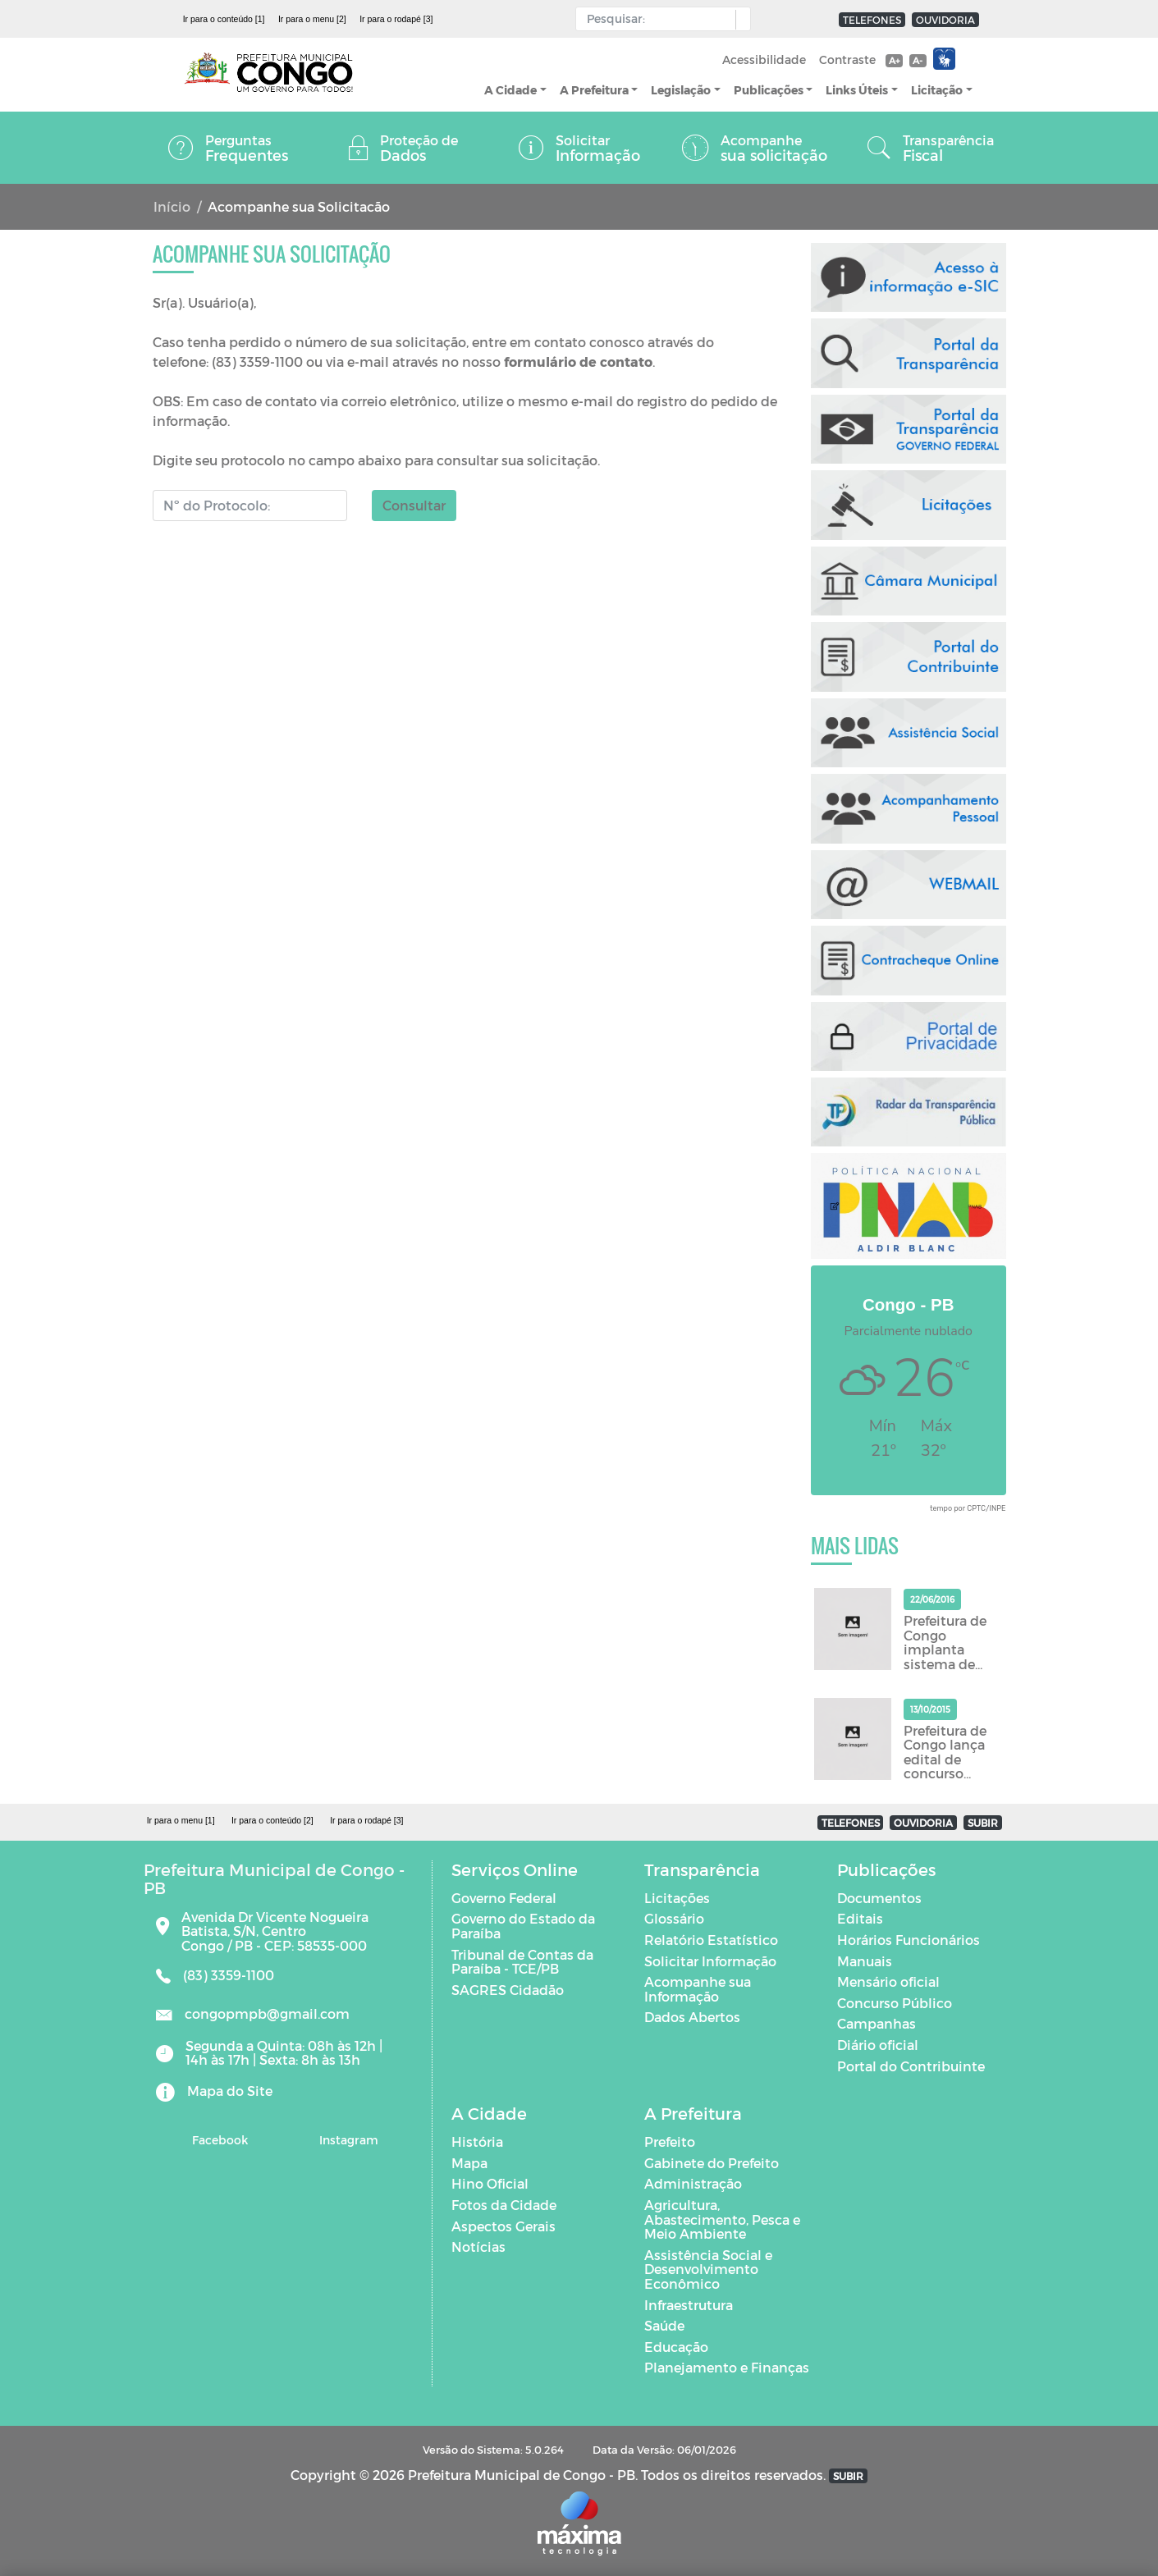 The width and height of the screenshot is (1158, 2576). What do you see at coordinates (708, 2269) in the screenshot?
I see `Assistência Social e Desenvolvimento Econômico` at bounding box center [708, 2269].